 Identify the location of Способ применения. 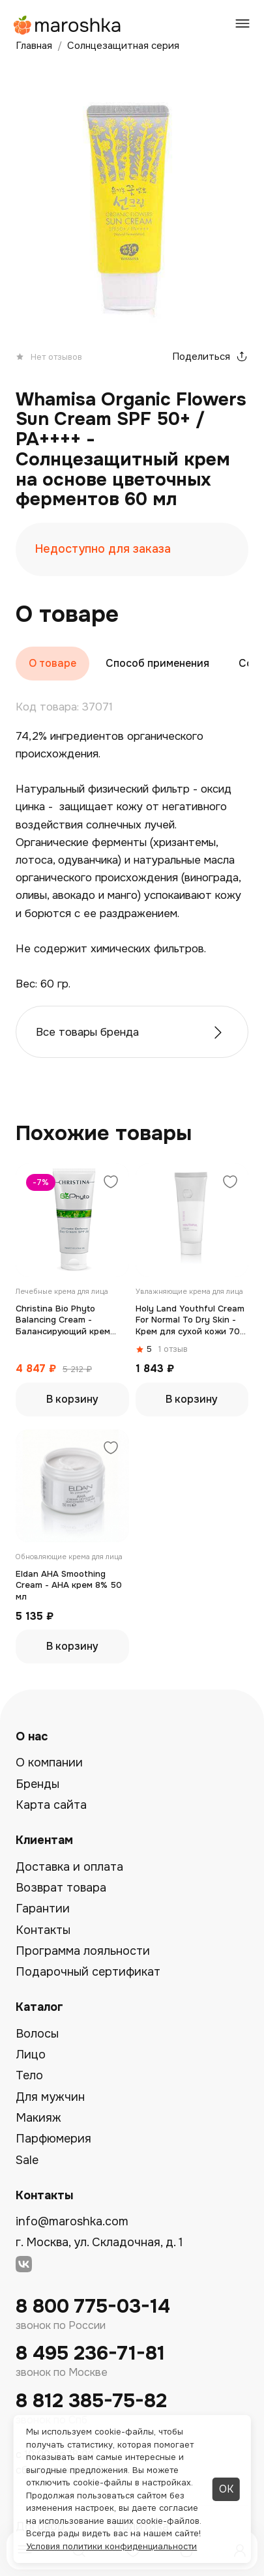
(157, 663).